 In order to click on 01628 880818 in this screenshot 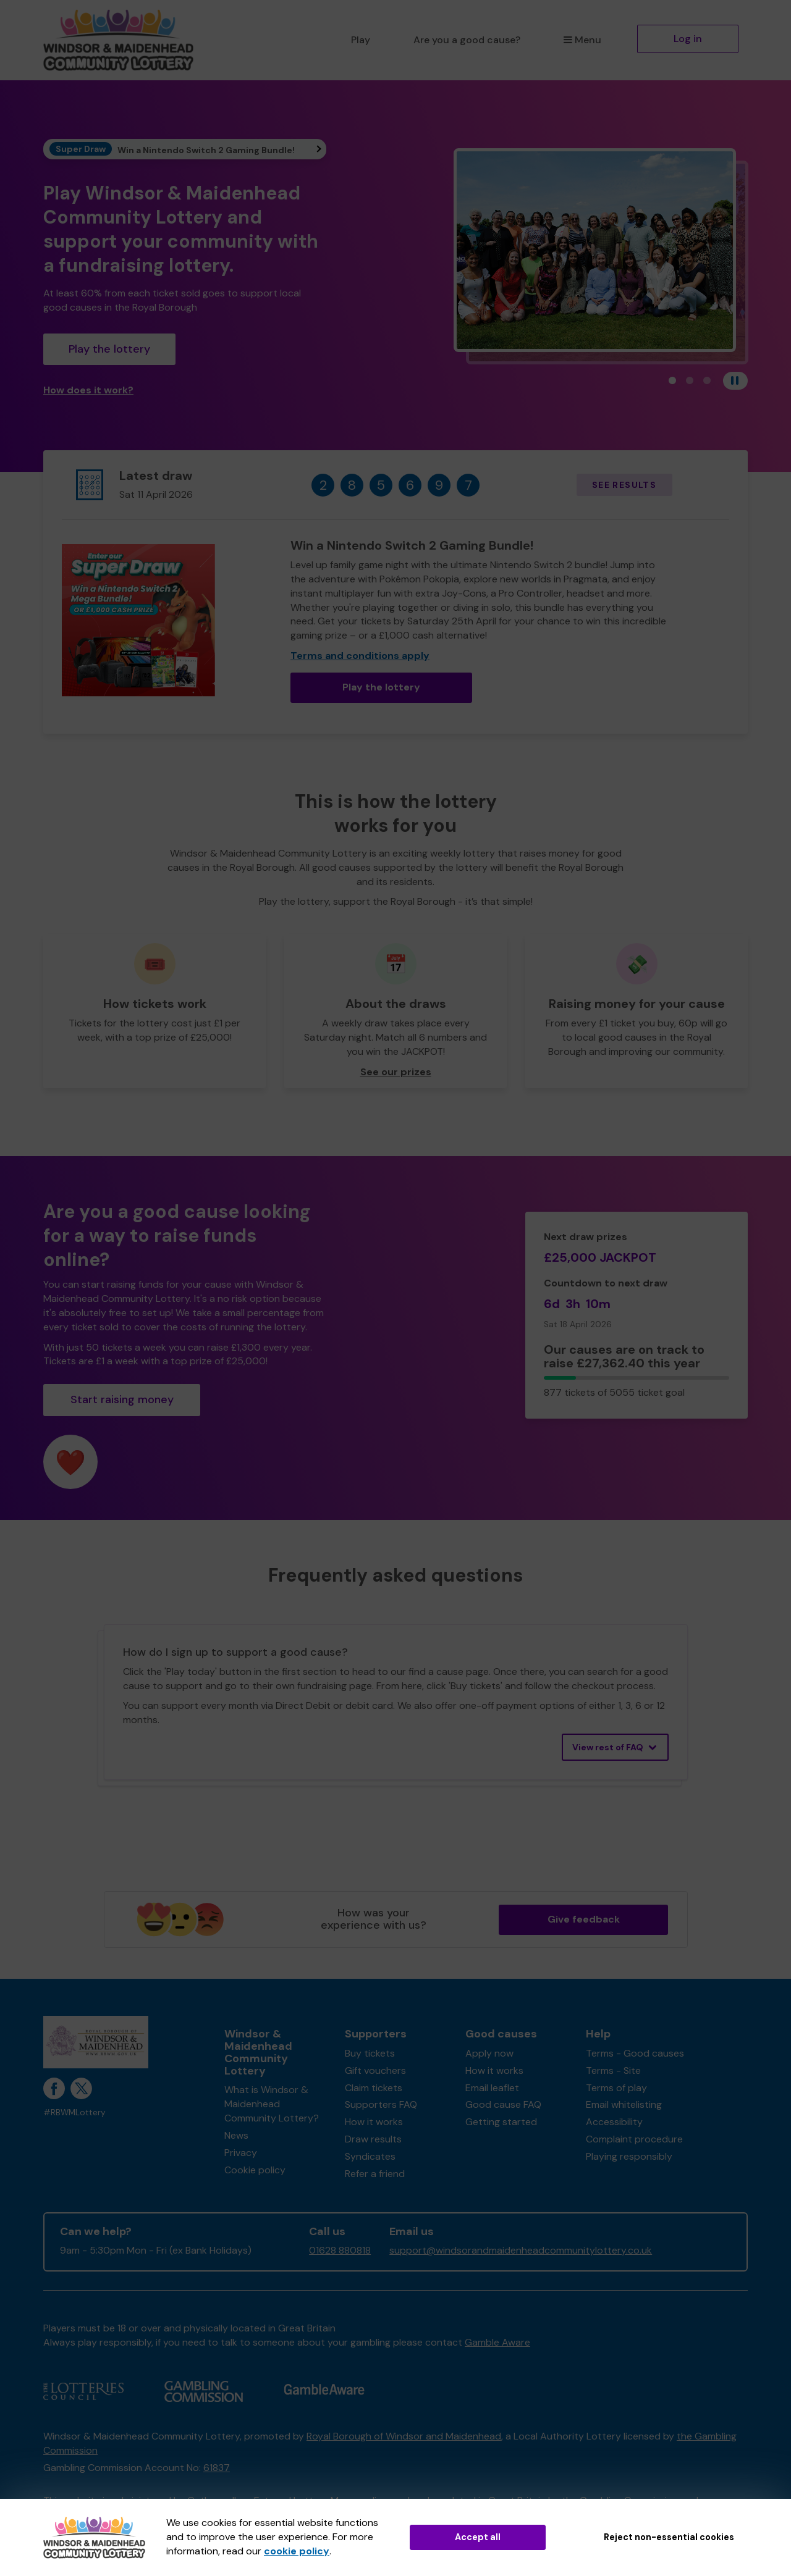, I will do `click(340, 2250)`.